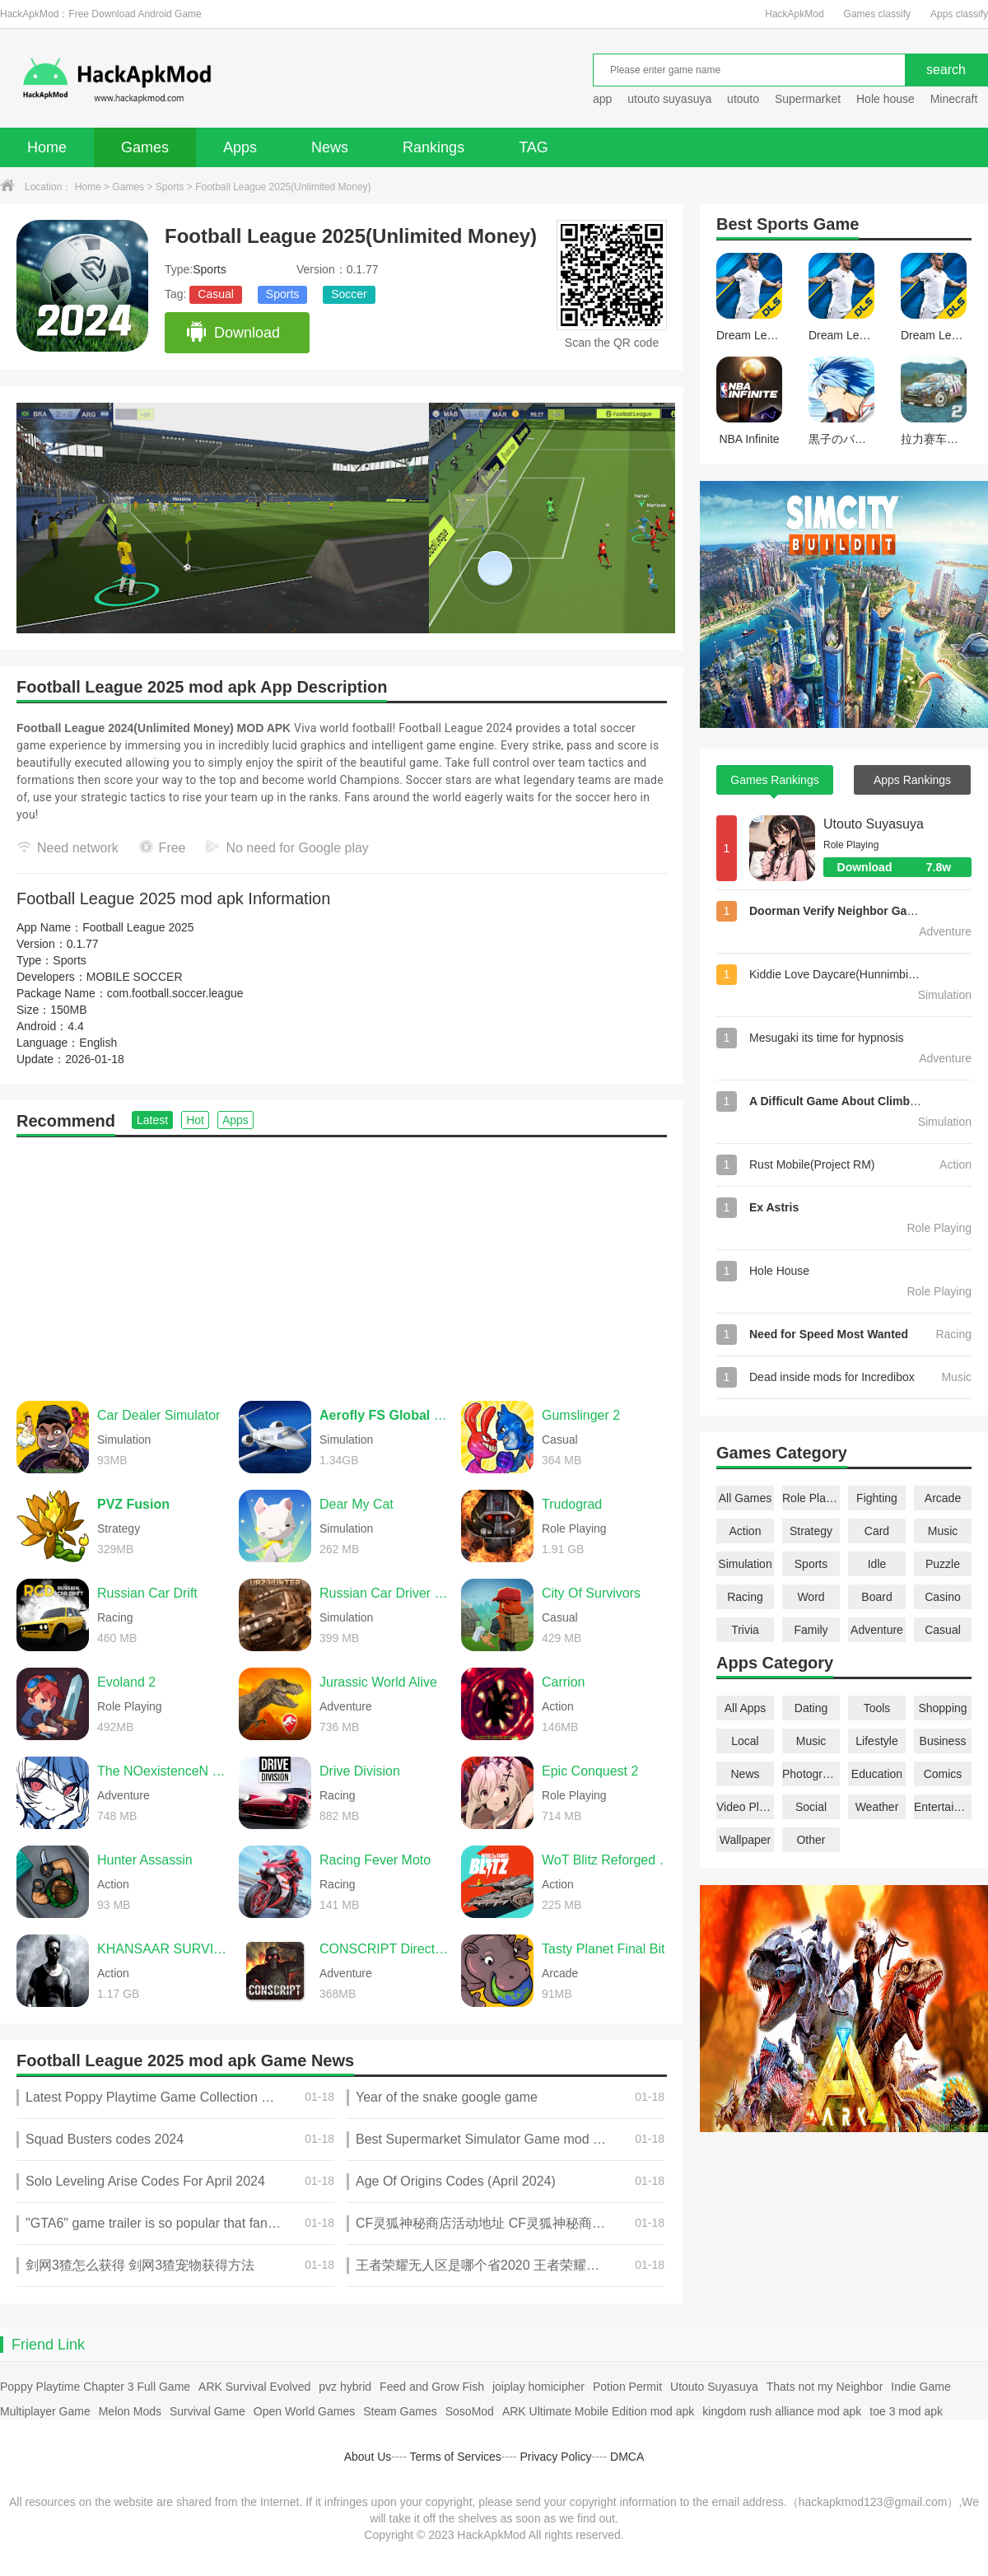 The image size is (988, 2576). I want to click on Strategy, so click(811, 1531).